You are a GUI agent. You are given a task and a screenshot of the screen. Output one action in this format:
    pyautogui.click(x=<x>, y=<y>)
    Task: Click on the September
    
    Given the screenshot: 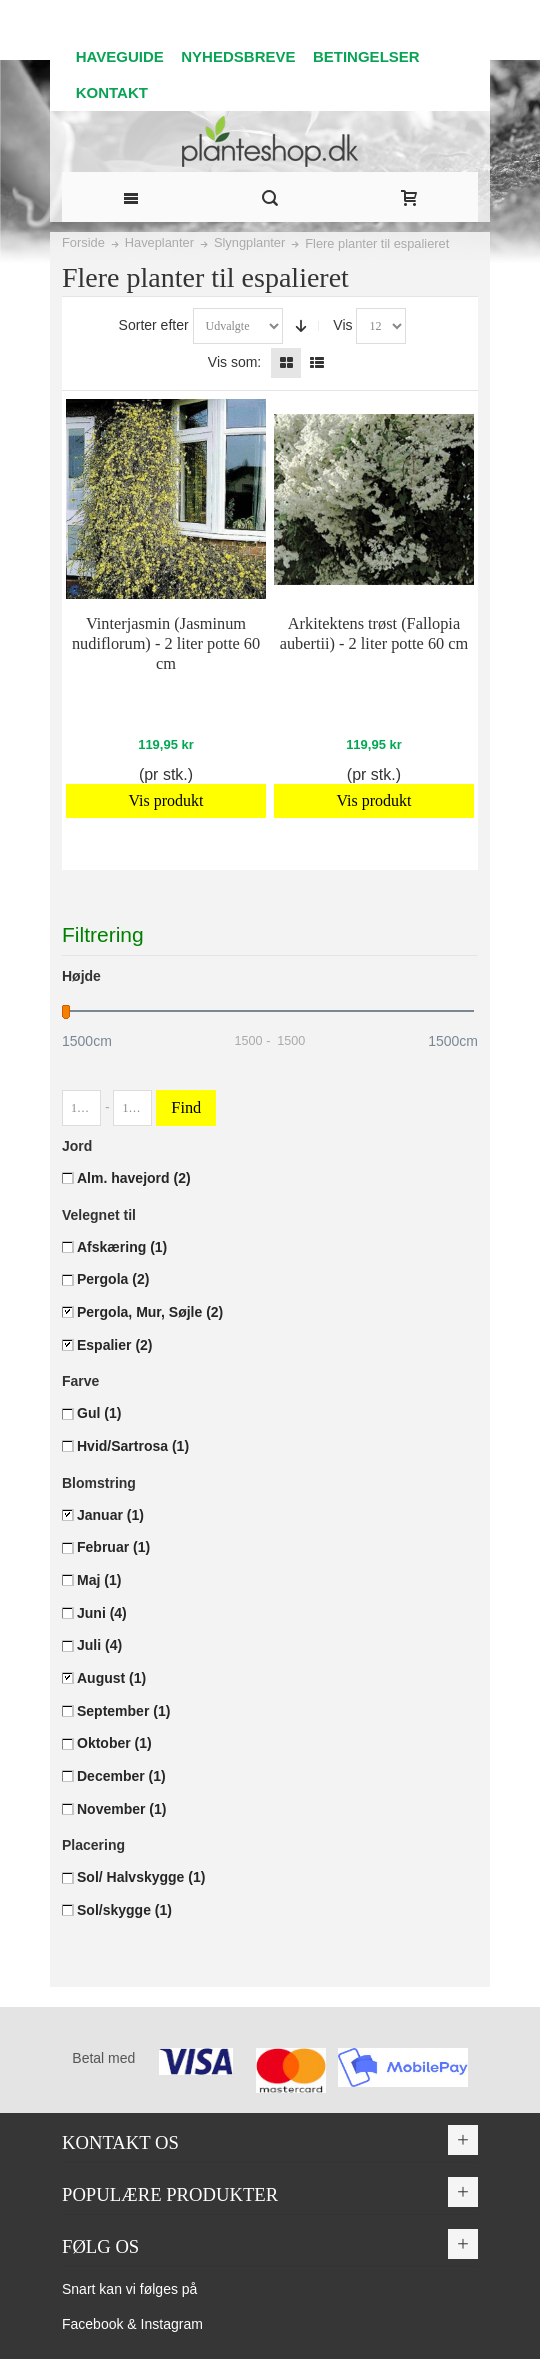 What is the action you would take?
    pyautogui.click(x=123, y=1711)
    